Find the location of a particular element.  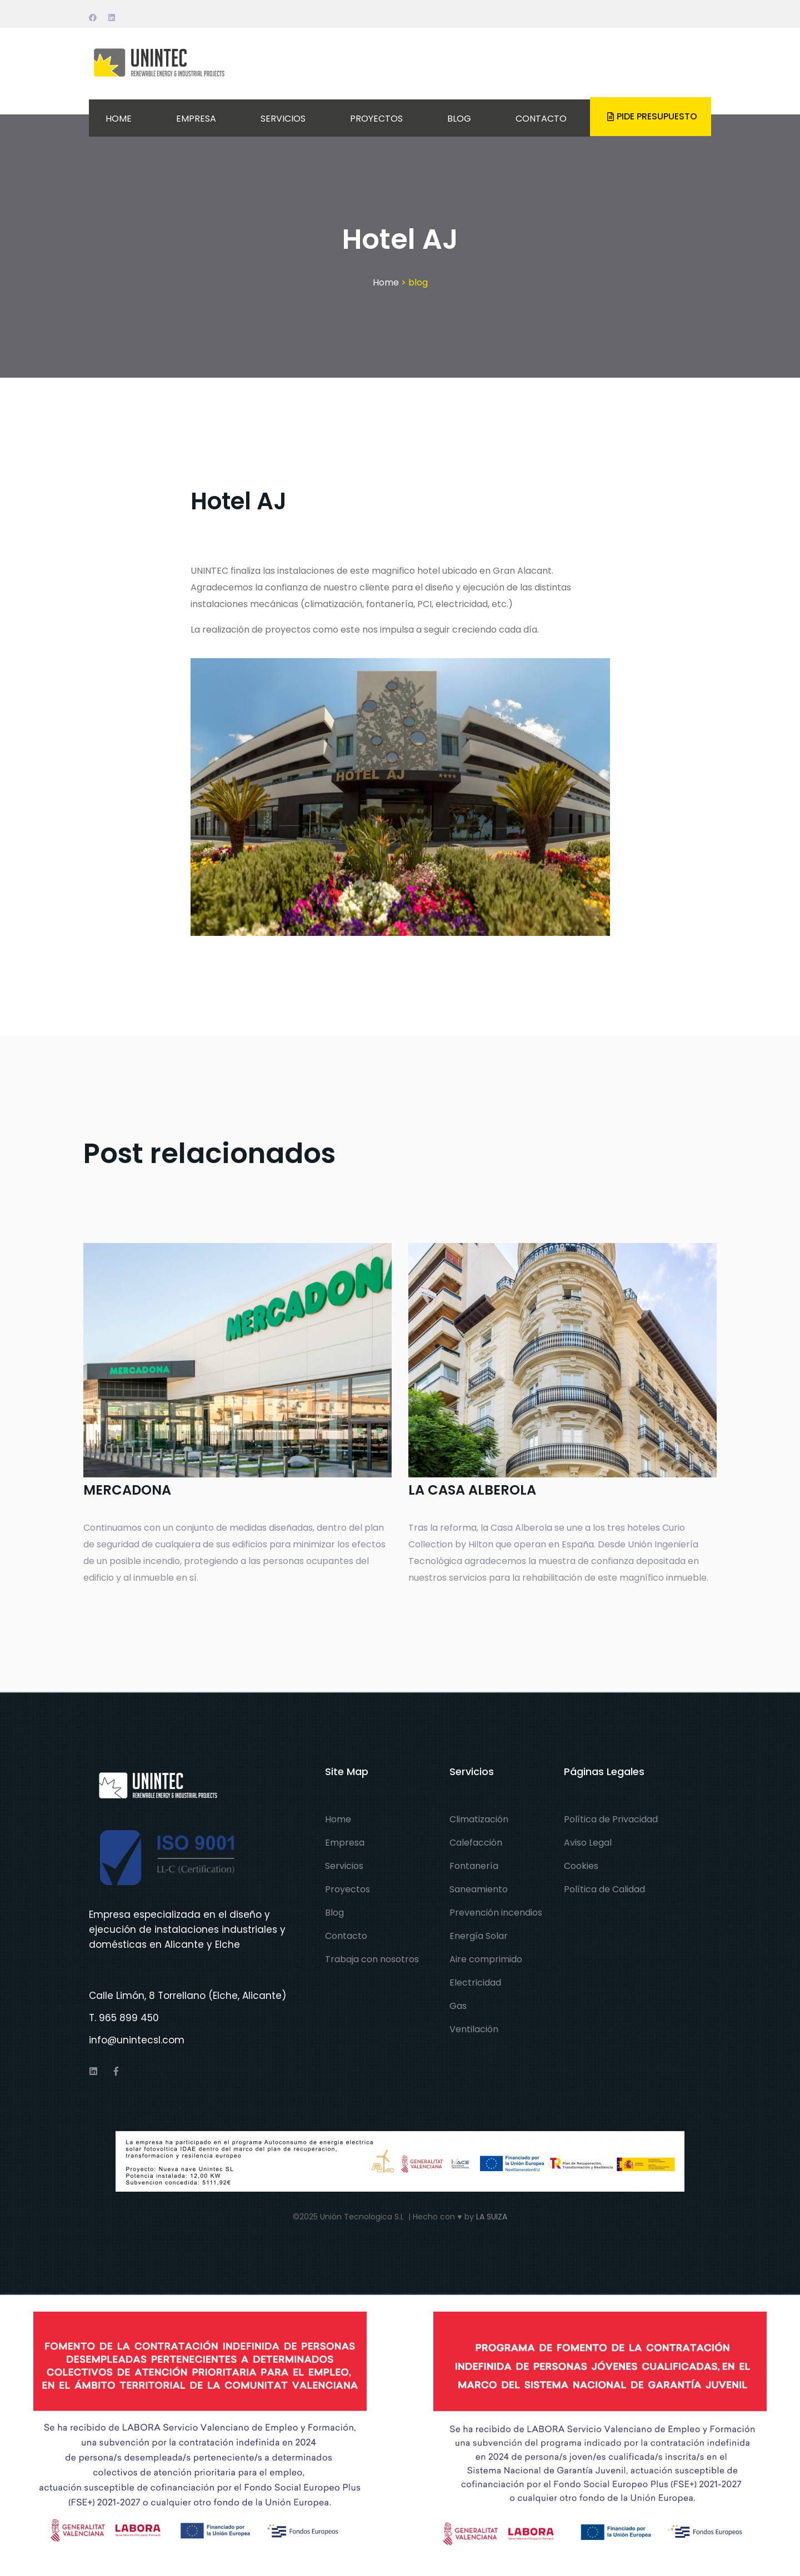

blog is located at coordinates (418, 282).